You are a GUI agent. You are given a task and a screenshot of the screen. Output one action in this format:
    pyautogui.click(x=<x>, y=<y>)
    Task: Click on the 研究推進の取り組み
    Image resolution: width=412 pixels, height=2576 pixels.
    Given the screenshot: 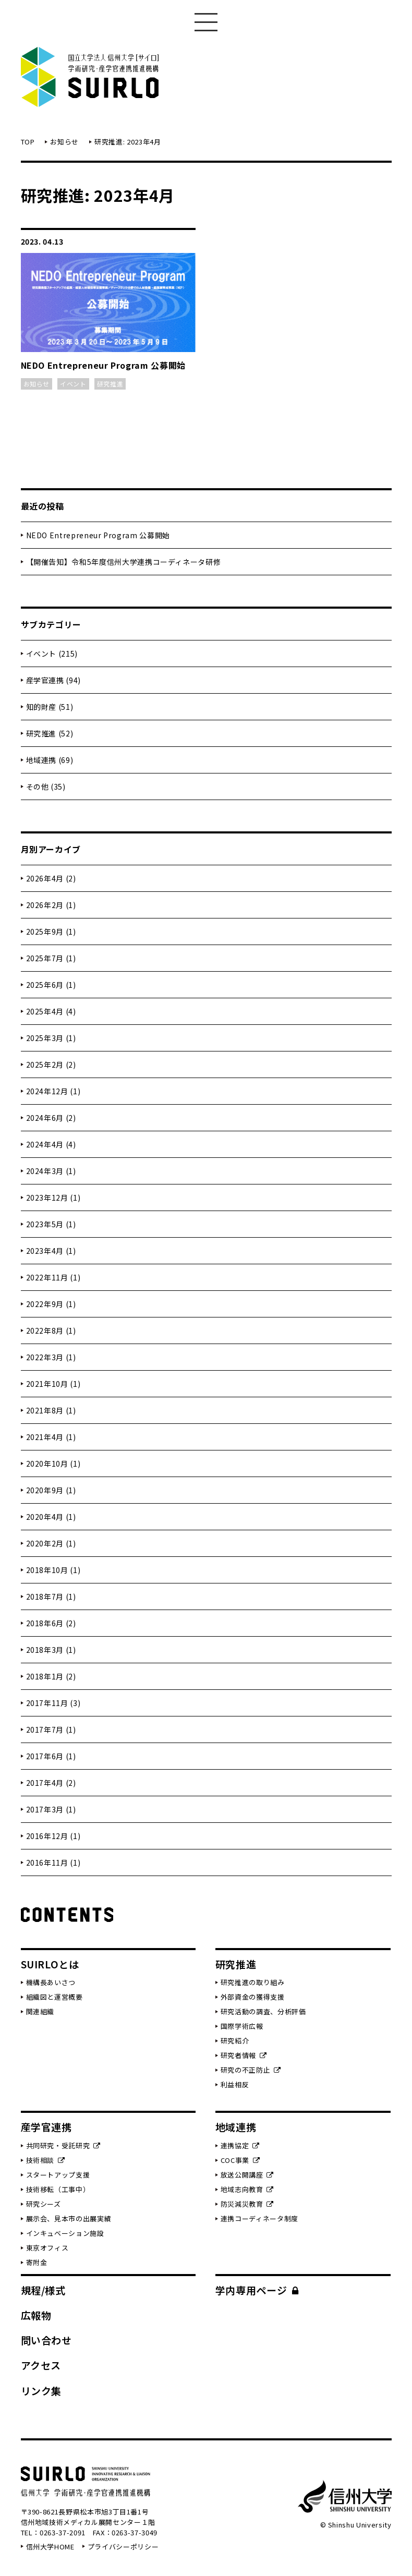 What is the action you would take?
    pyautogui.click(x=253, y=1982)
    